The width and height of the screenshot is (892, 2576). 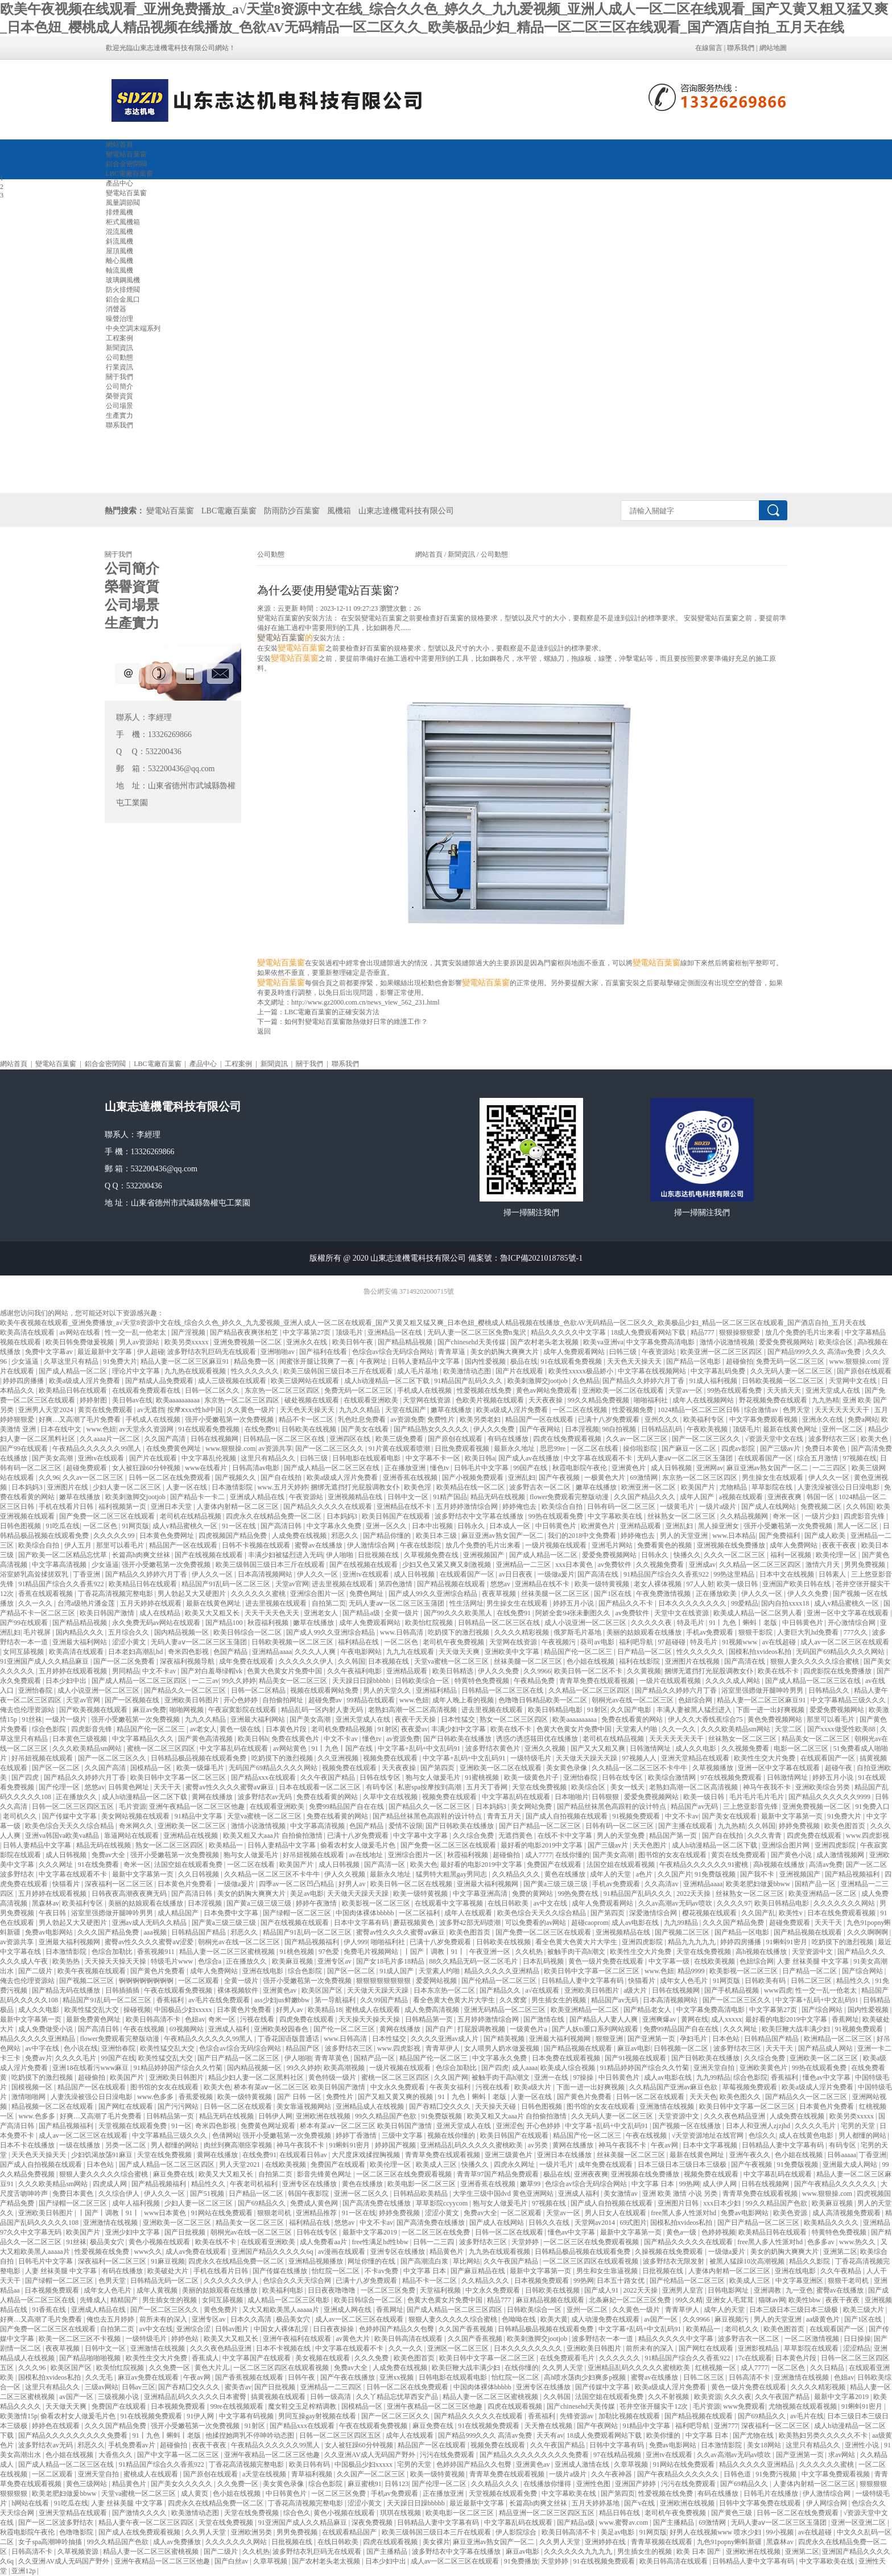 I want to click on 国产一区二区免费看, so click(x=124, y=1661).